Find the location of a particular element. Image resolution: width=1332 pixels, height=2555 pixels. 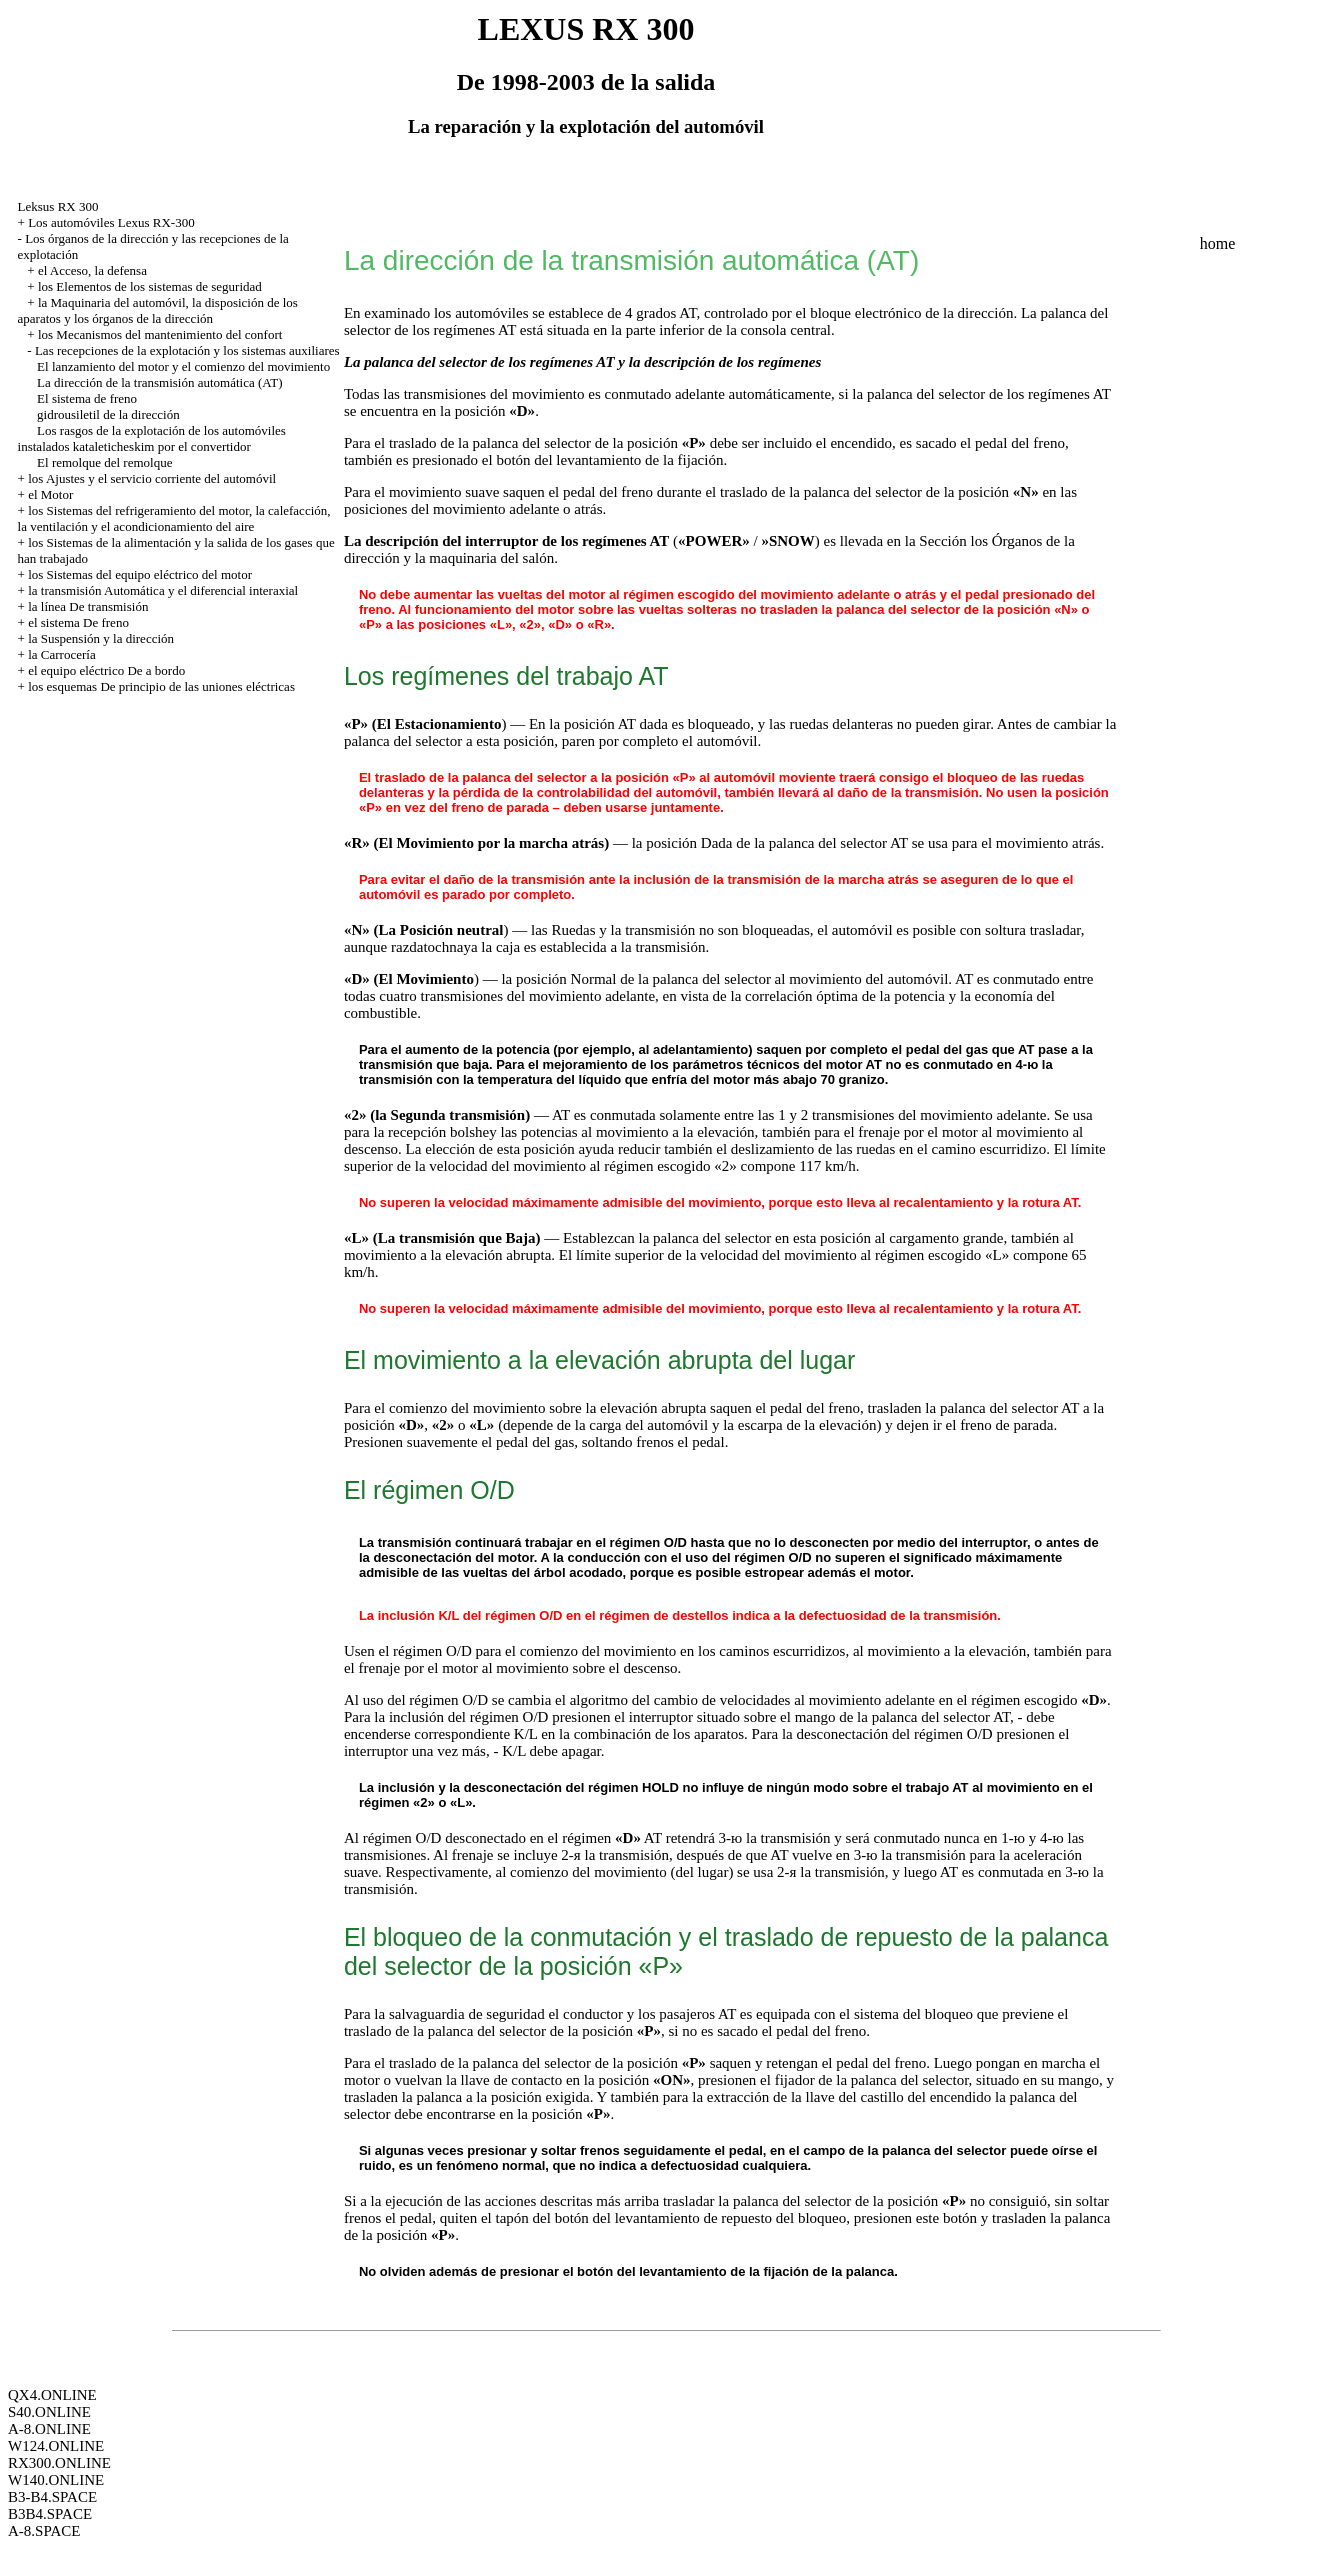

El lanzamiento del motor y el comienzo del movimiento is located at coordinates (183, 366).